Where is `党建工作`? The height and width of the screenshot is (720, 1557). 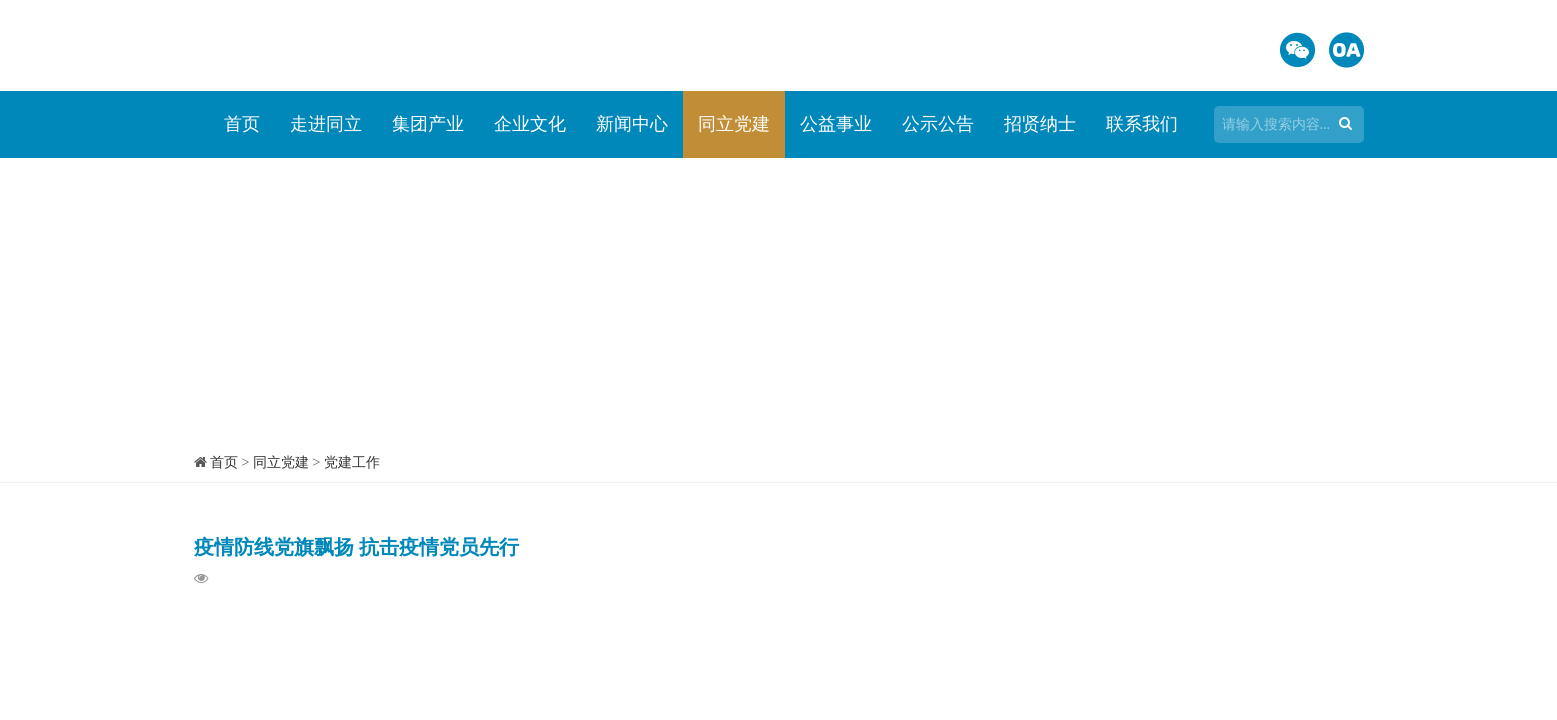
党建工作 is located at coordinates (352, 462).